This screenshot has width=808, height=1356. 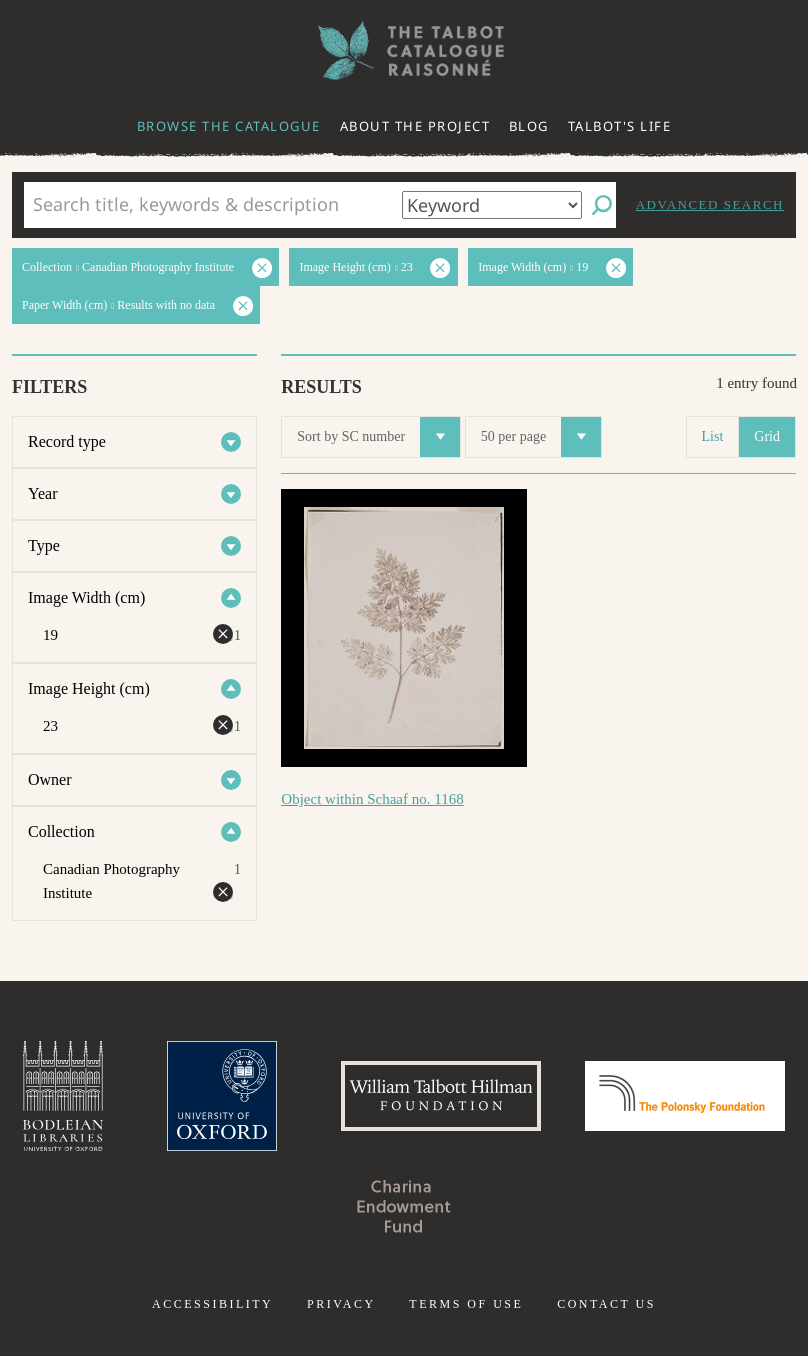 What do you see at coordinates (341, 1304) in the screenshot?
I see `Privacy` at bounding box center [341, 1304].